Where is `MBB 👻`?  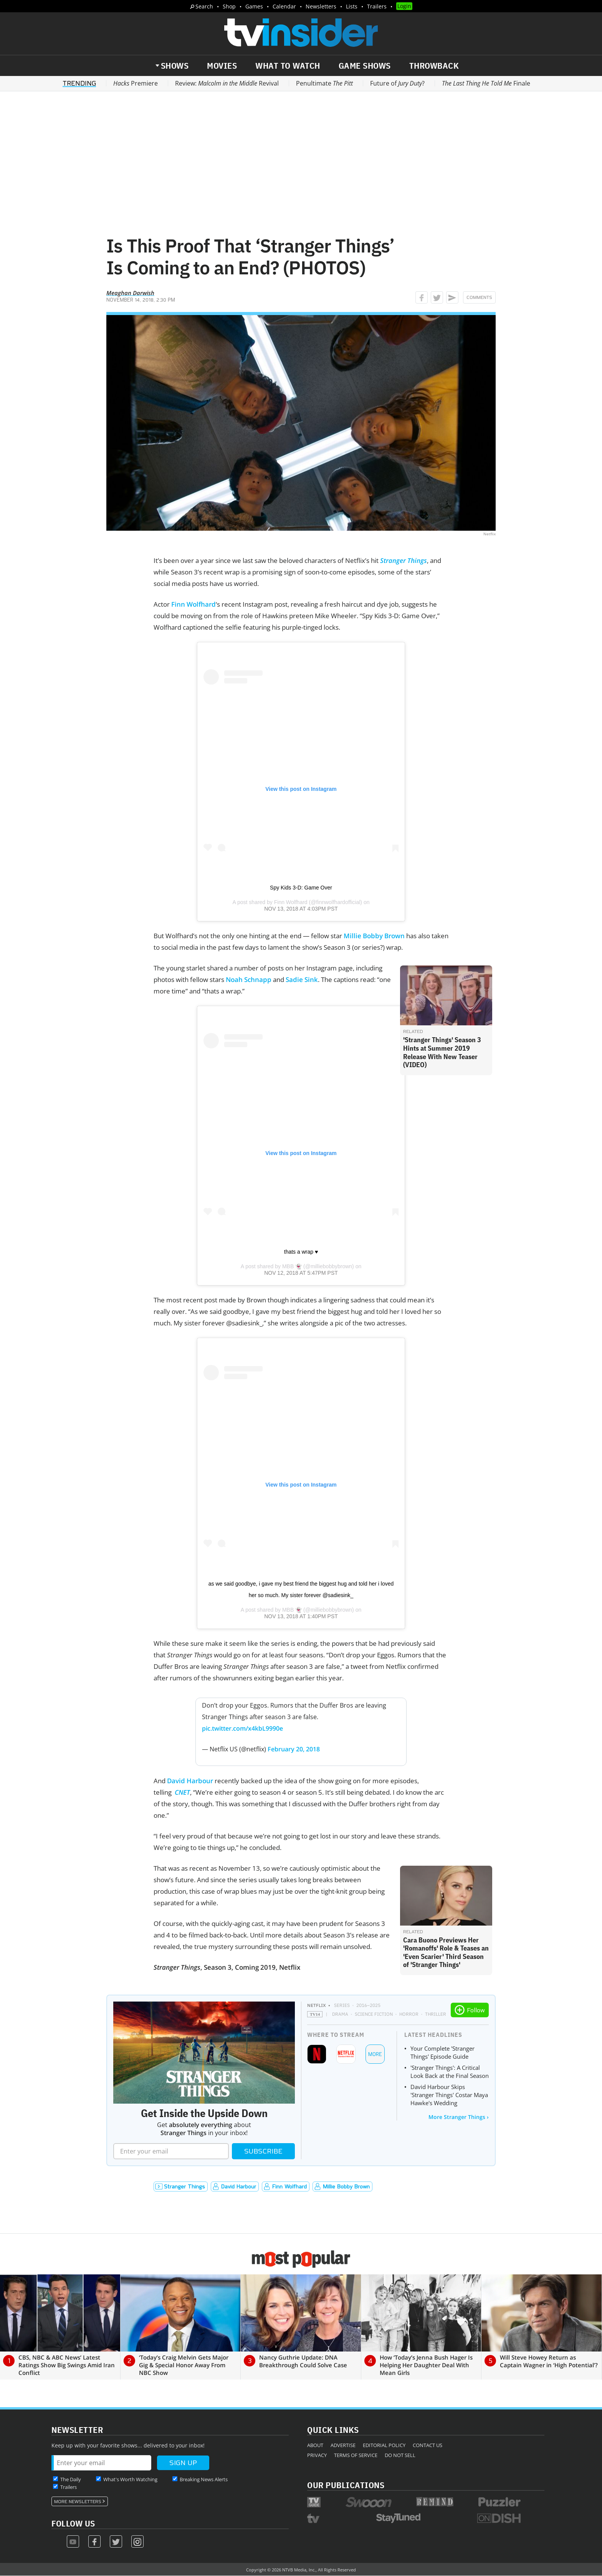
MBB 👻 is located at coordinates (292, 1266).